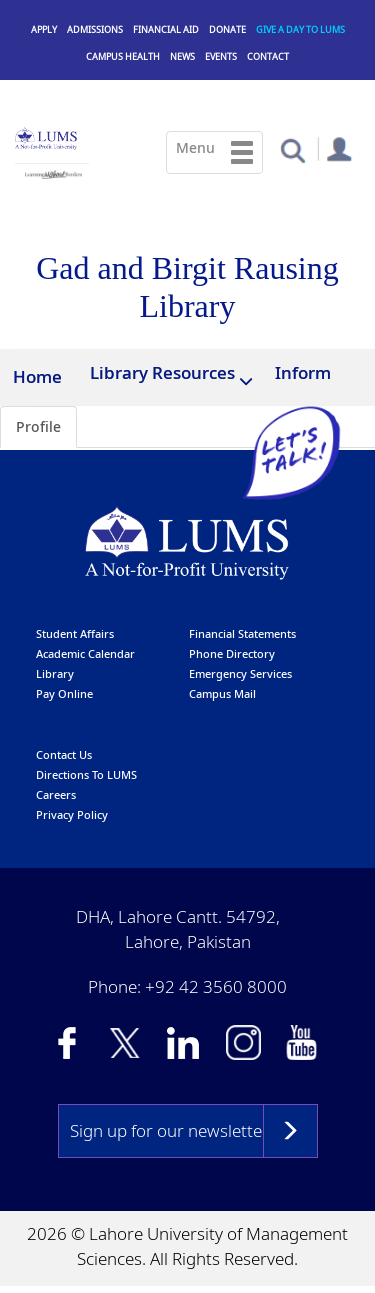  What do you see at coordinates (75, 634) in the screenshot?
I see `Student affairs` at bounding box center [75, 634].